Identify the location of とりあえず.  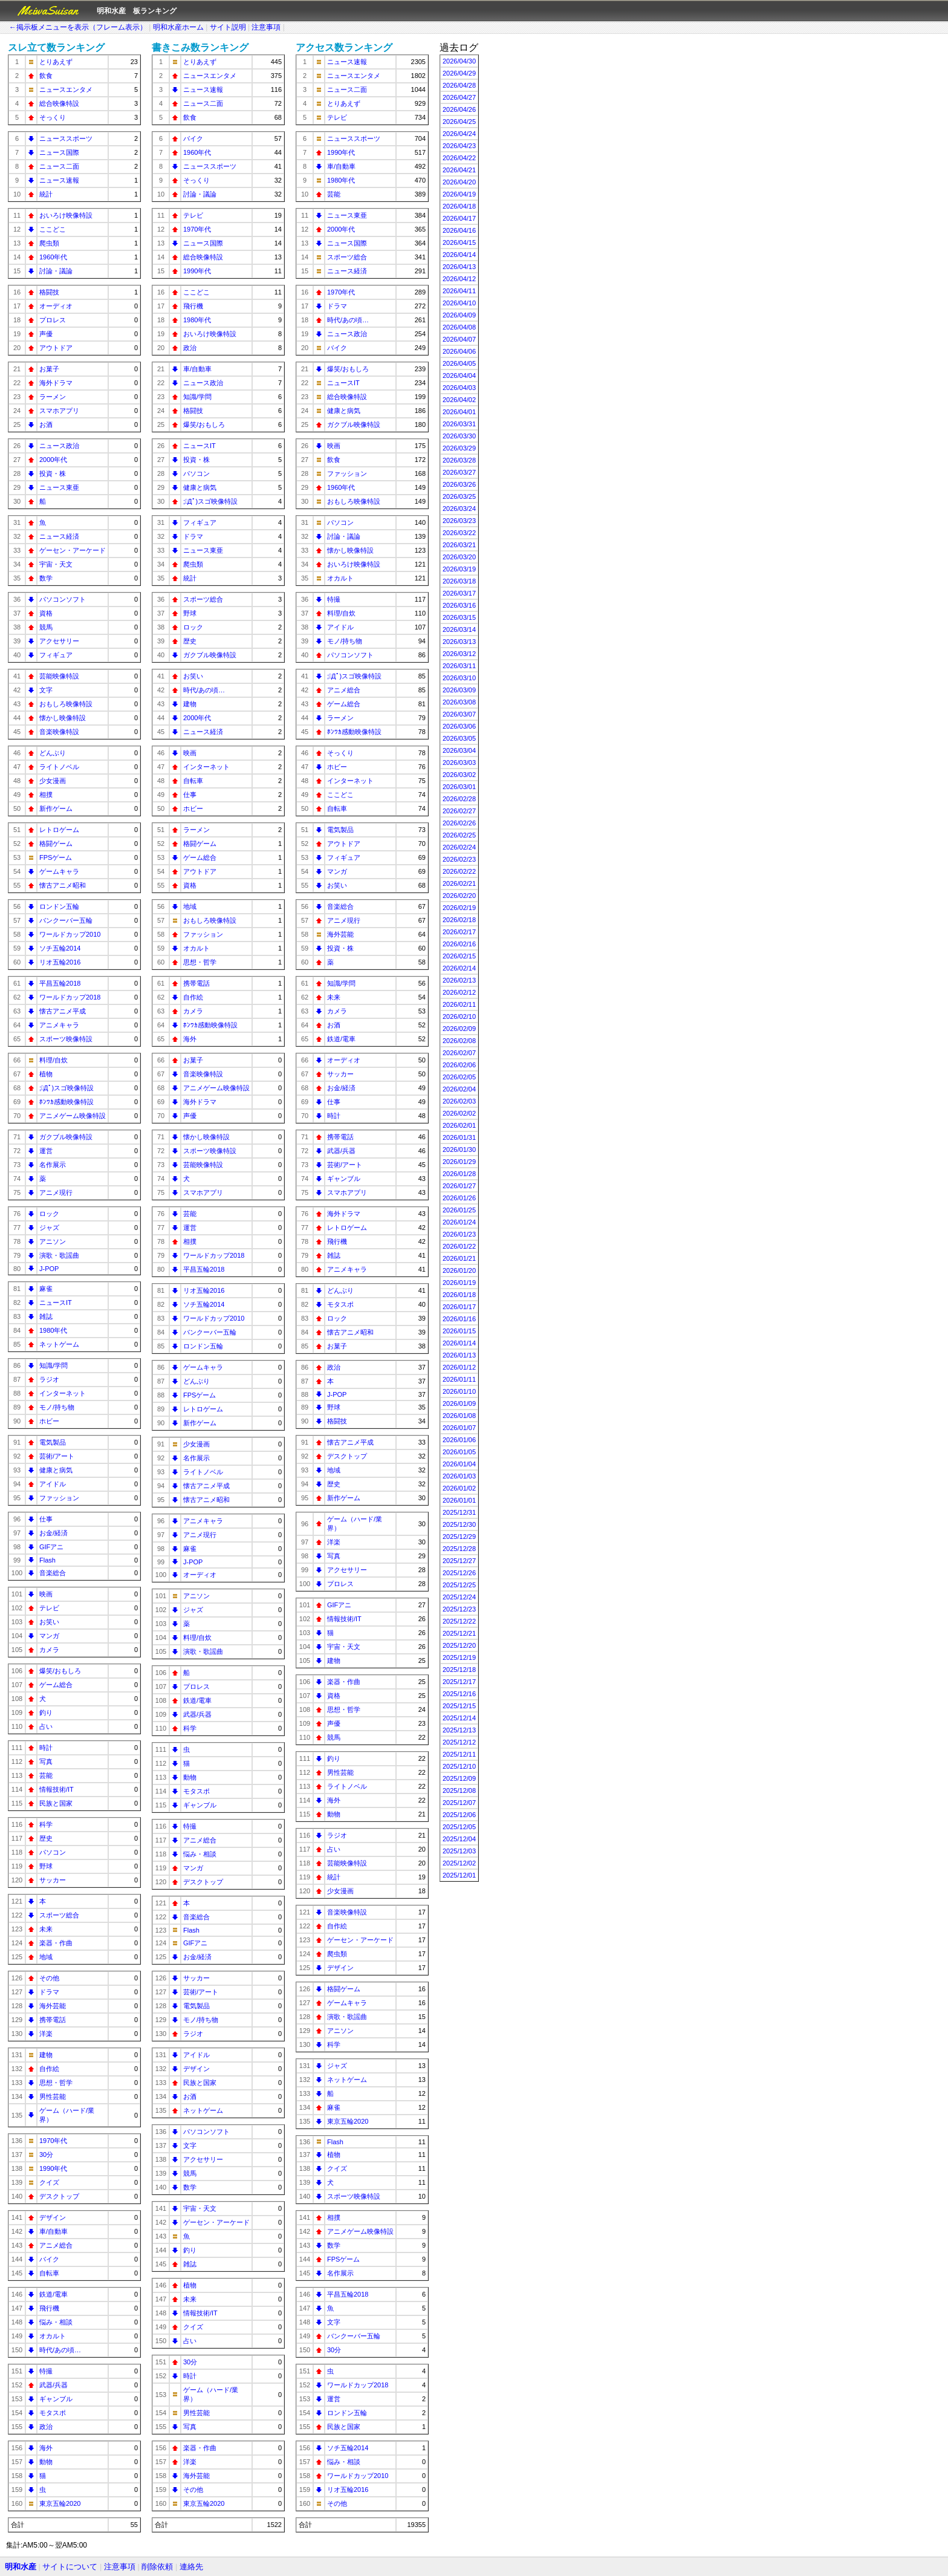
(56, 61).